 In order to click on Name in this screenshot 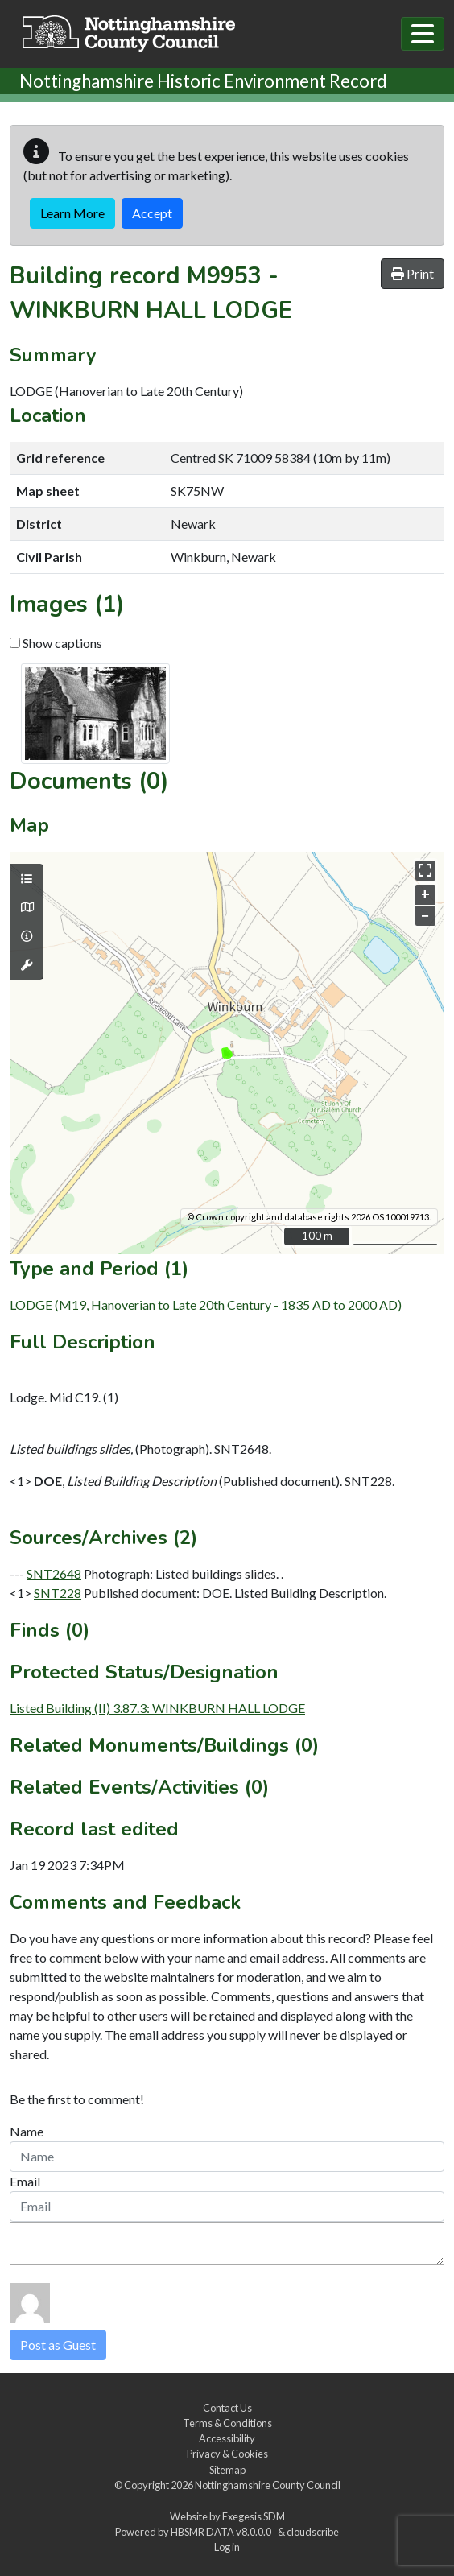, I will do `click(26, 2131)`.